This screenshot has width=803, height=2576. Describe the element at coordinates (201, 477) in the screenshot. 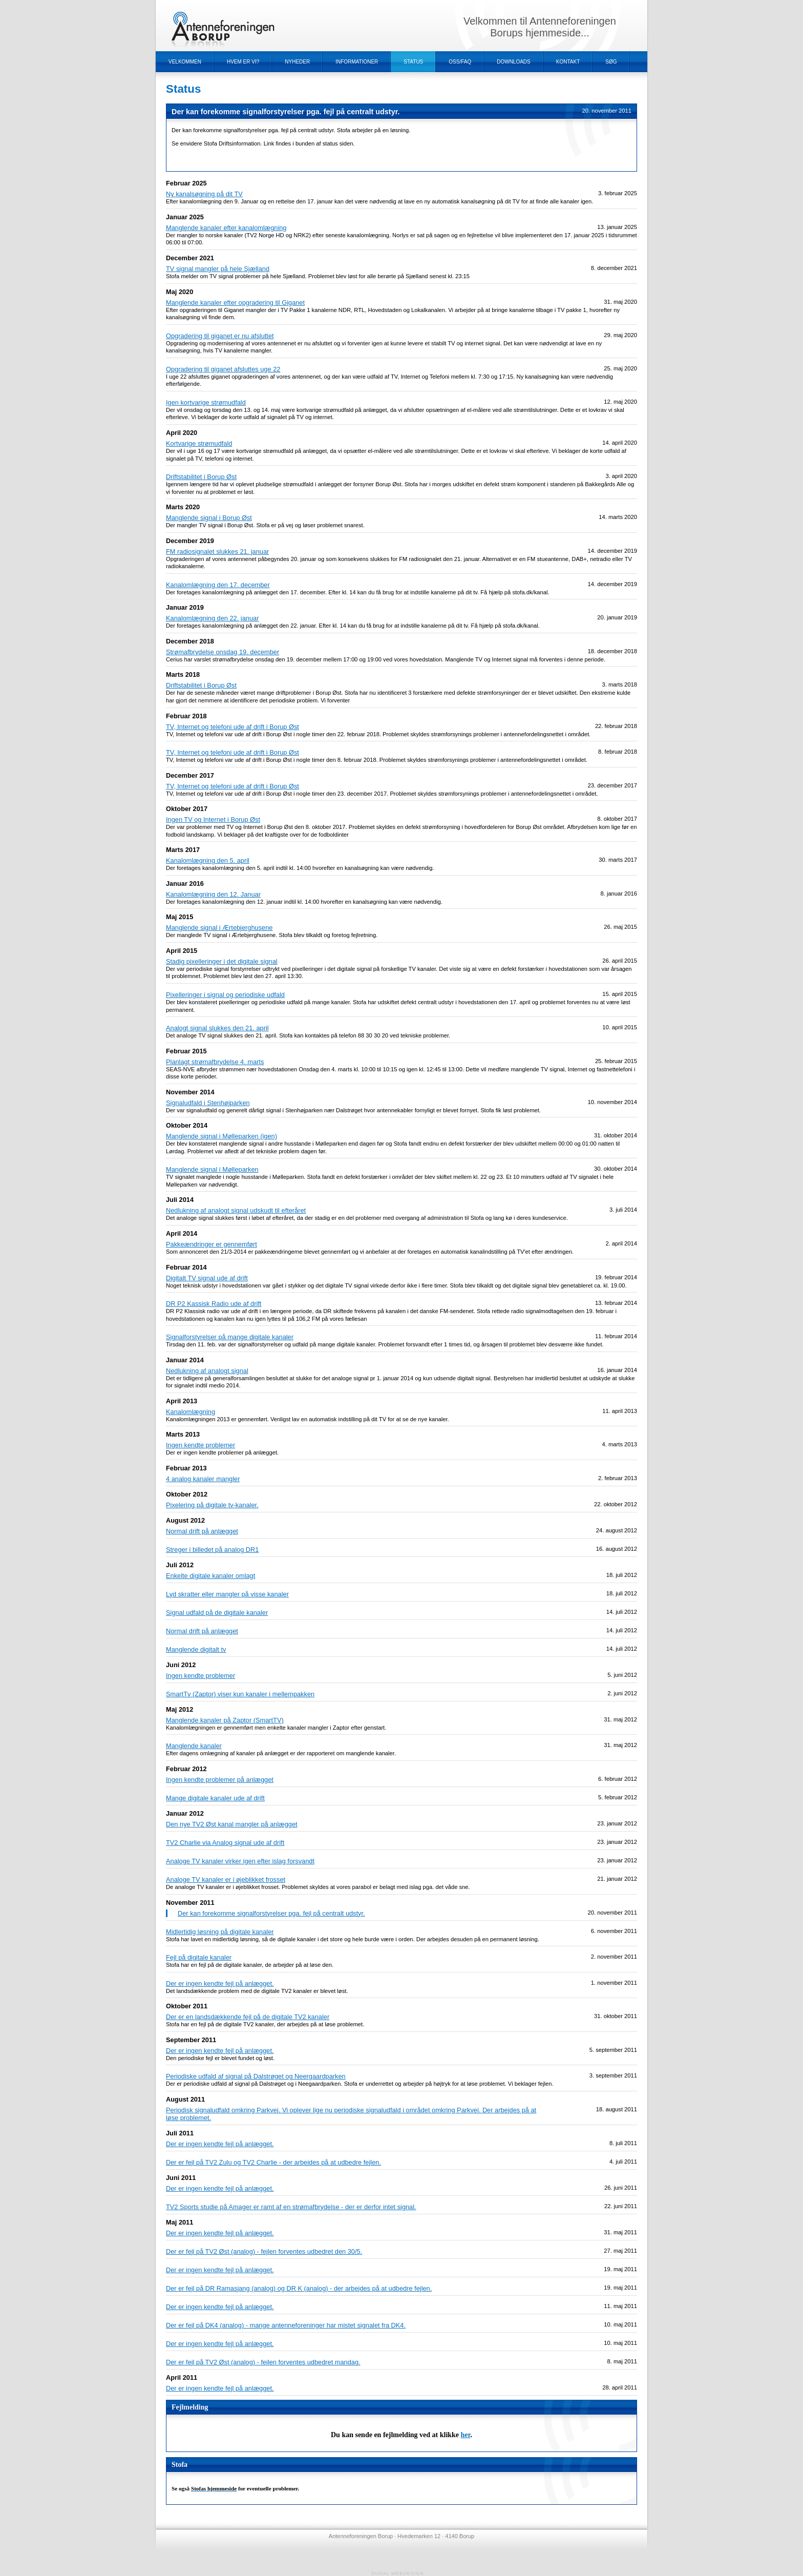

I see `Driftstabilitet i Borup Øst` at that location.